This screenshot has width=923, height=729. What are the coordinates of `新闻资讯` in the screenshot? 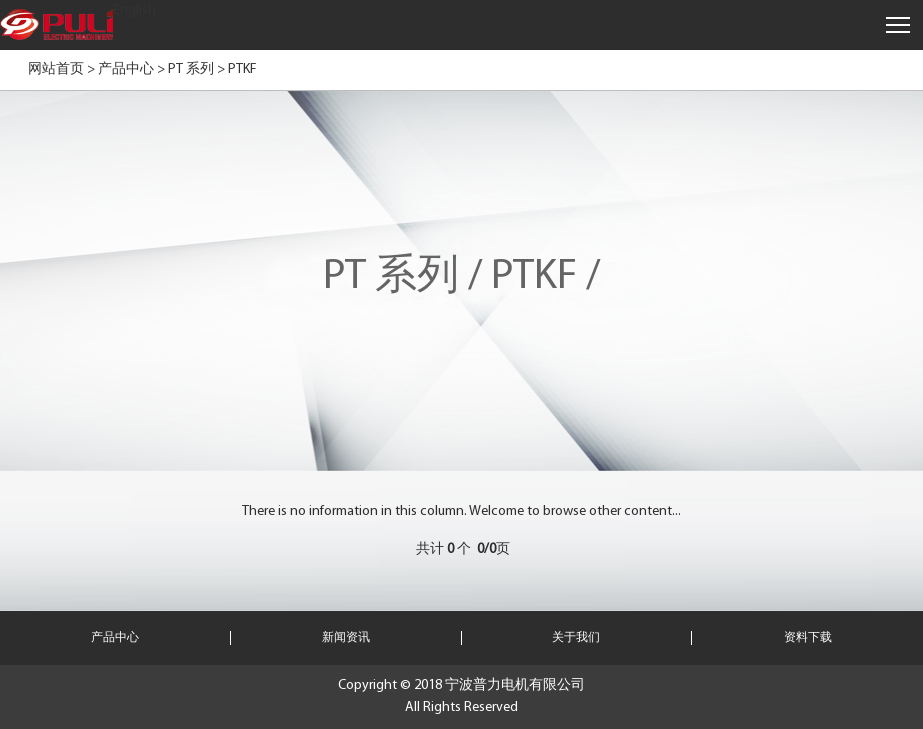 It's located at (346, 638).